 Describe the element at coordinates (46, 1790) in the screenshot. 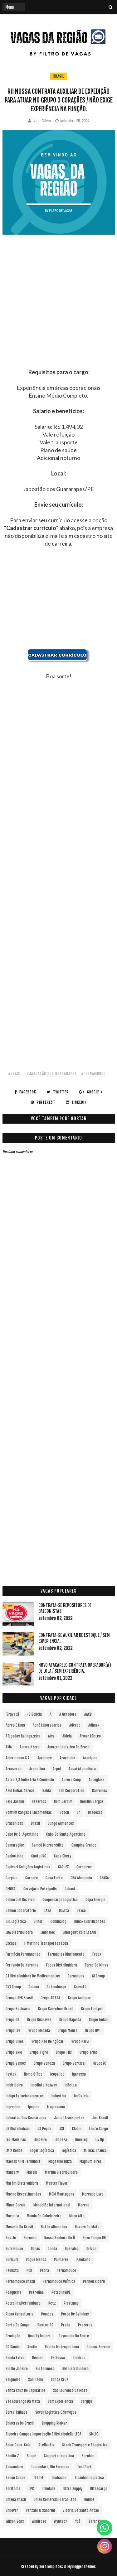

I see `Bahia` at that location.